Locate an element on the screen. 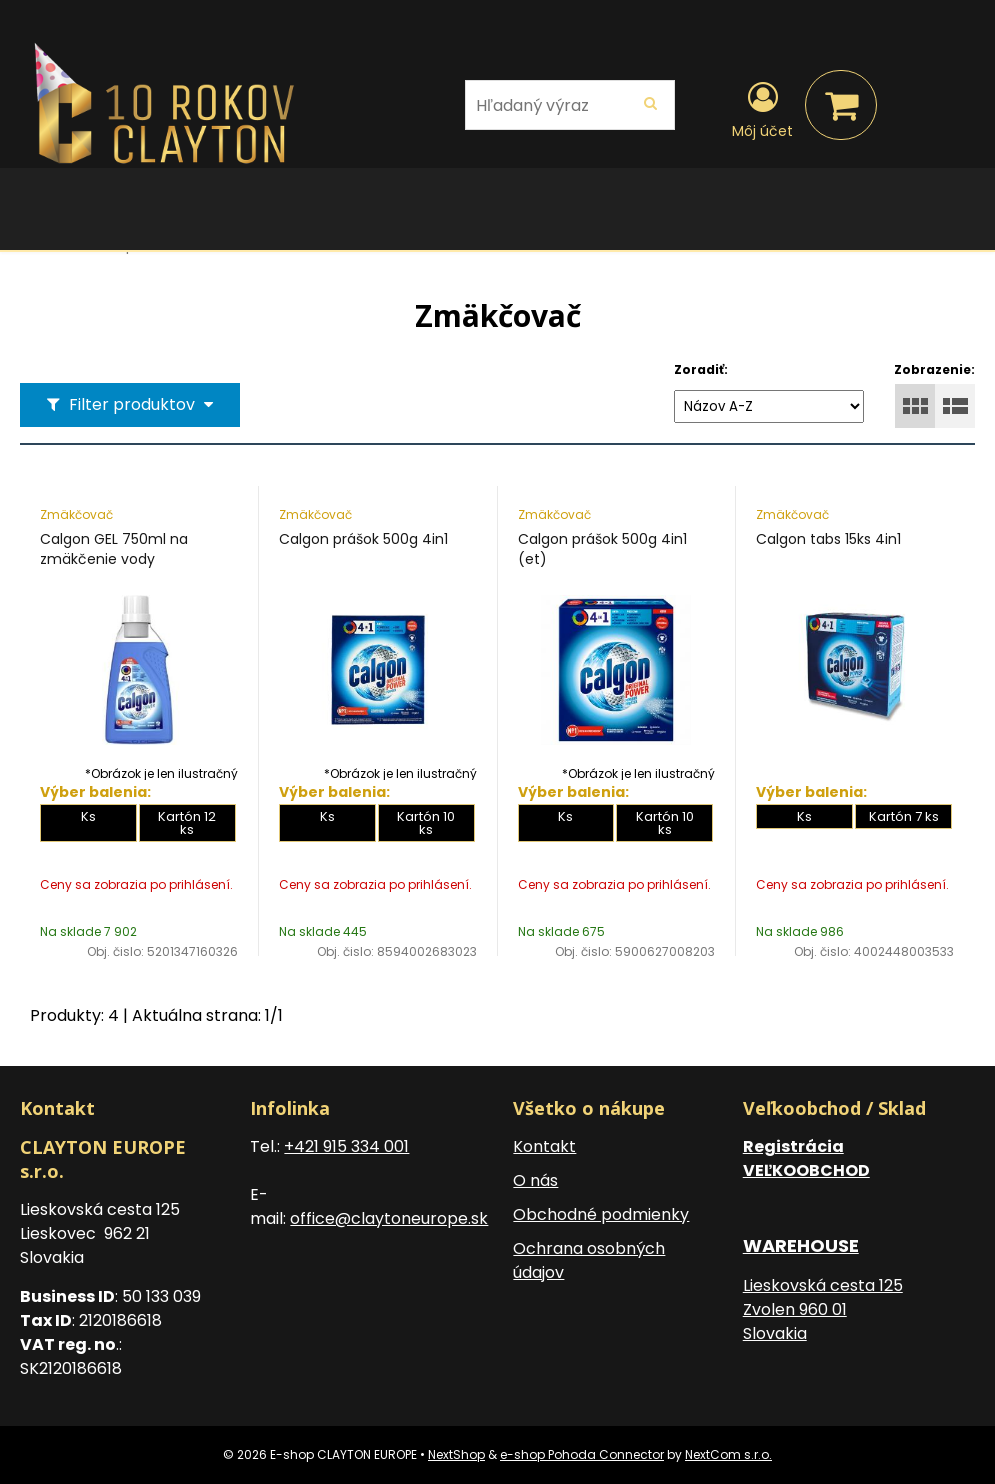 Image resolution: width=995 pixels, height=1484 pixels. Kartón 12 ks is located at coordinates (187, 823).